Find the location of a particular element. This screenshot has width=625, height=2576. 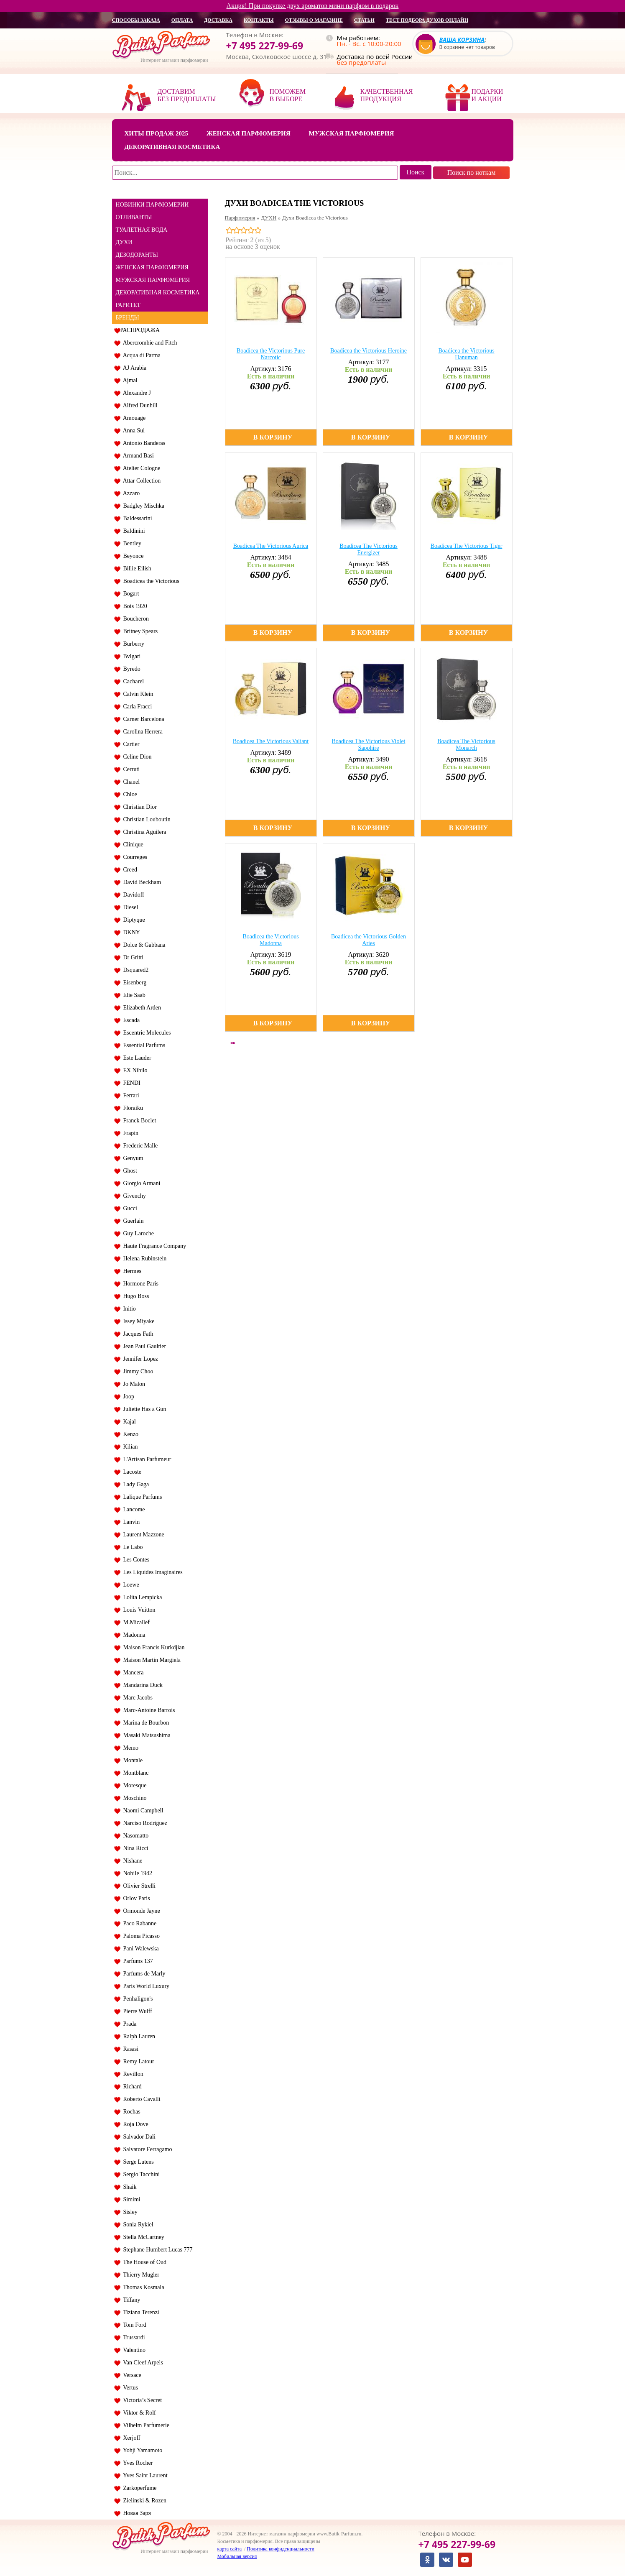

Van Cleef Arpels is located at coordinates (141, 2362).